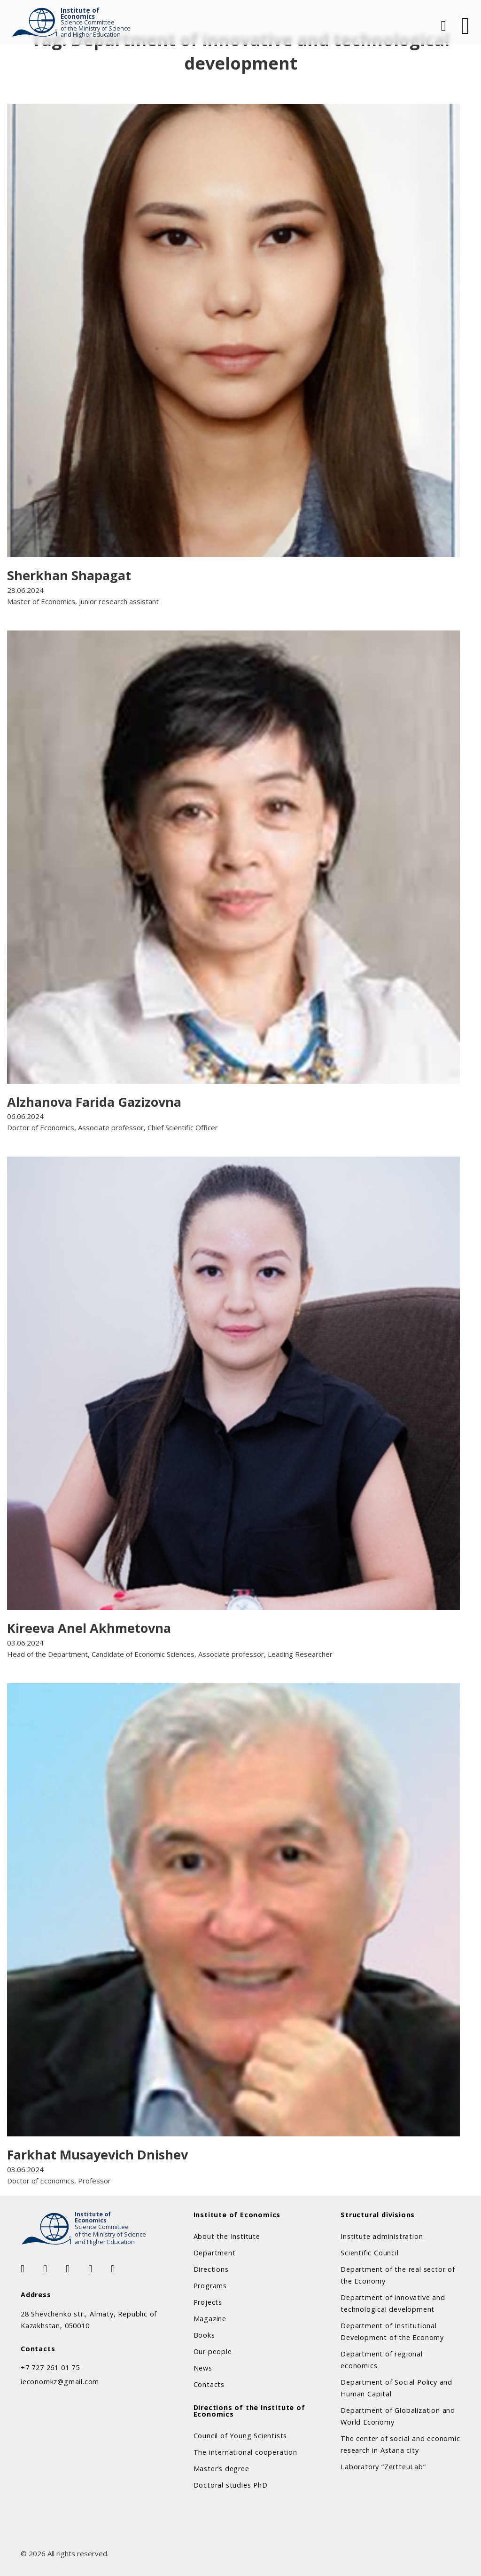  What do you see at coordinates (393, 2303) in the screenshot?
I see `Department of innovative and technological development` at bounding box center [393, 2303].